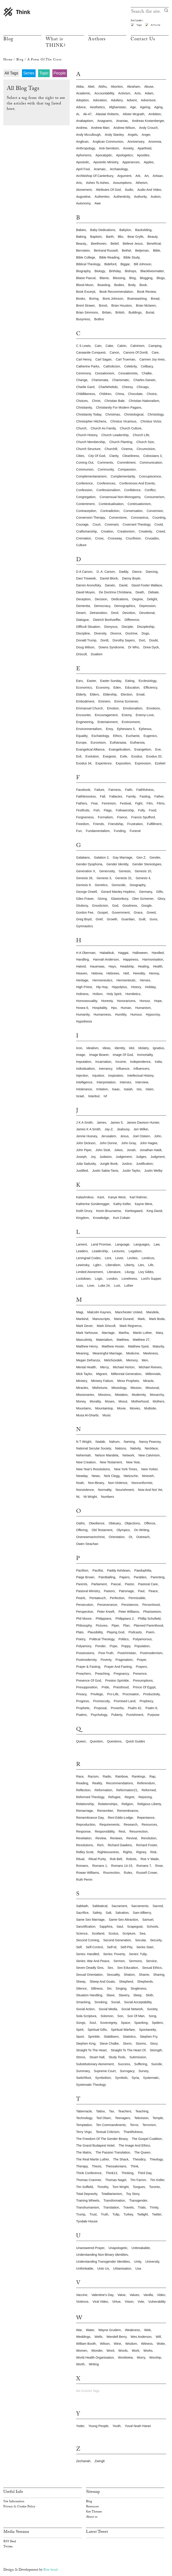  Describe the element at coordinates (150, 476) in the screenshot. I see `concupiscence` at that location.